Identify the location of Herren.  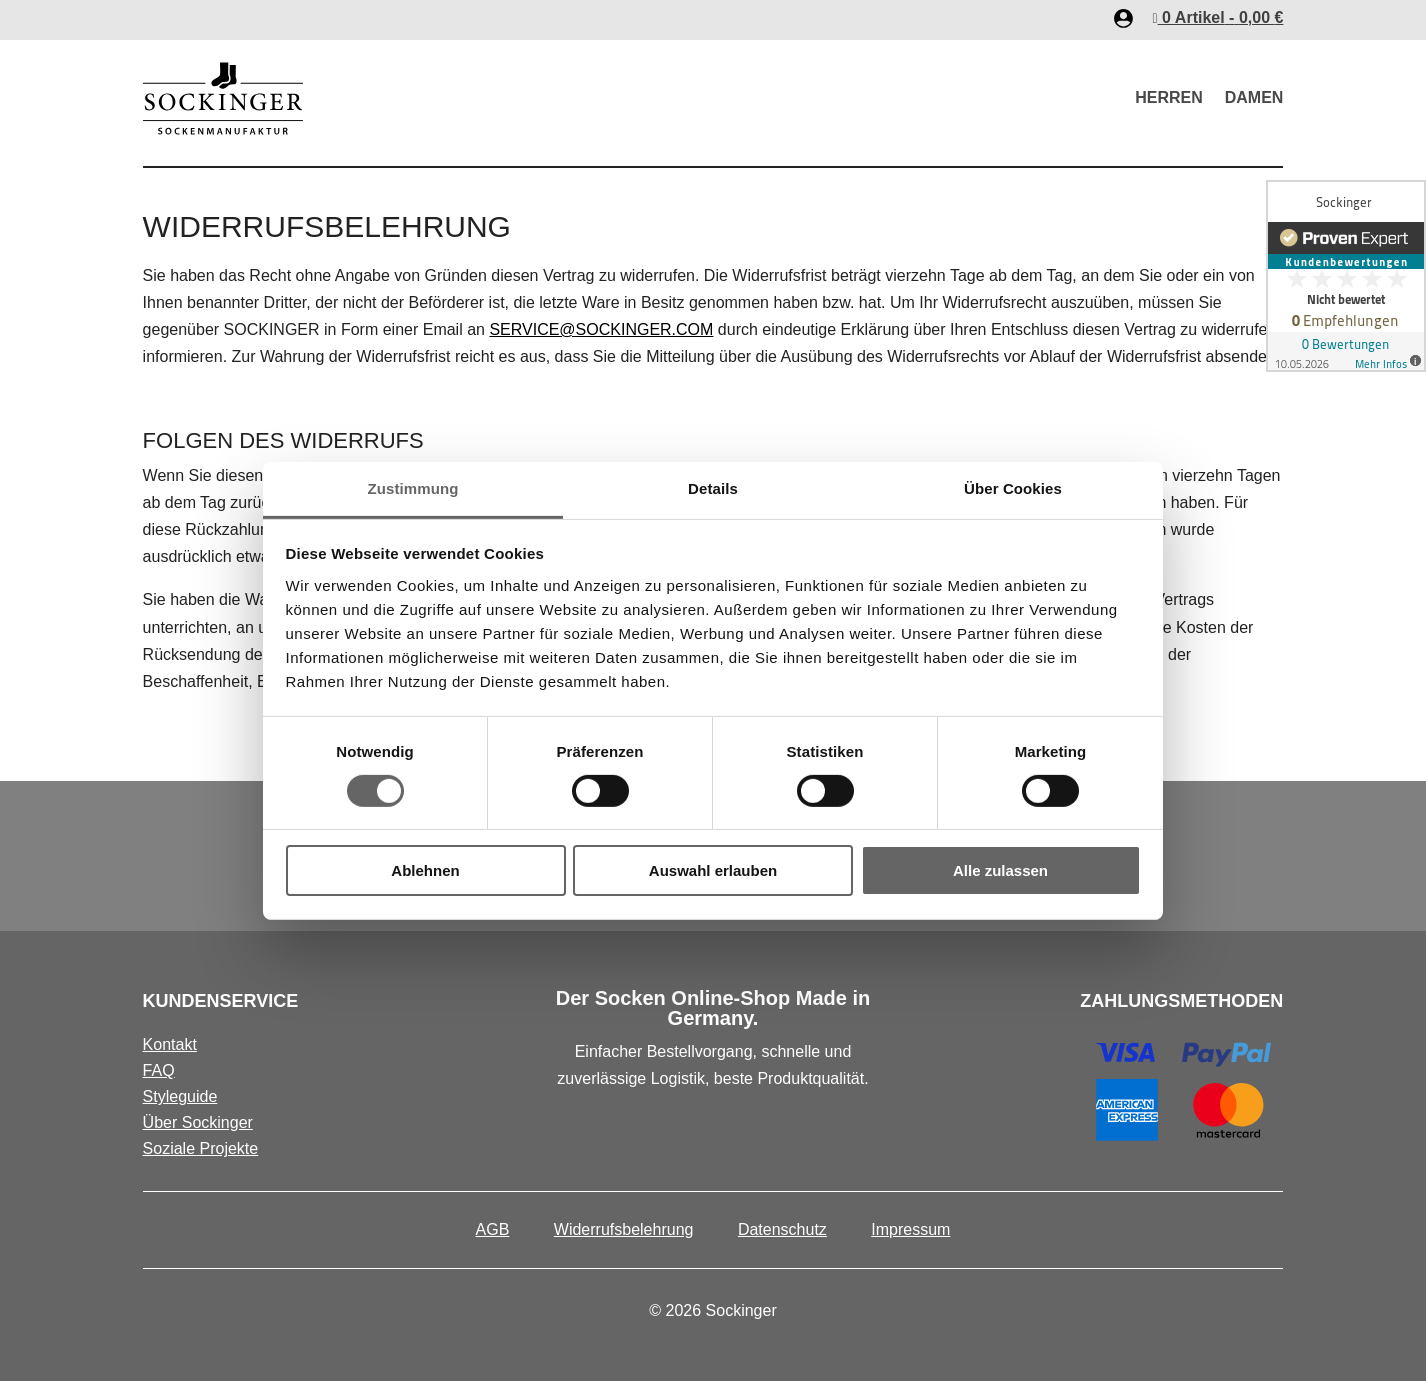
(1169, 97).